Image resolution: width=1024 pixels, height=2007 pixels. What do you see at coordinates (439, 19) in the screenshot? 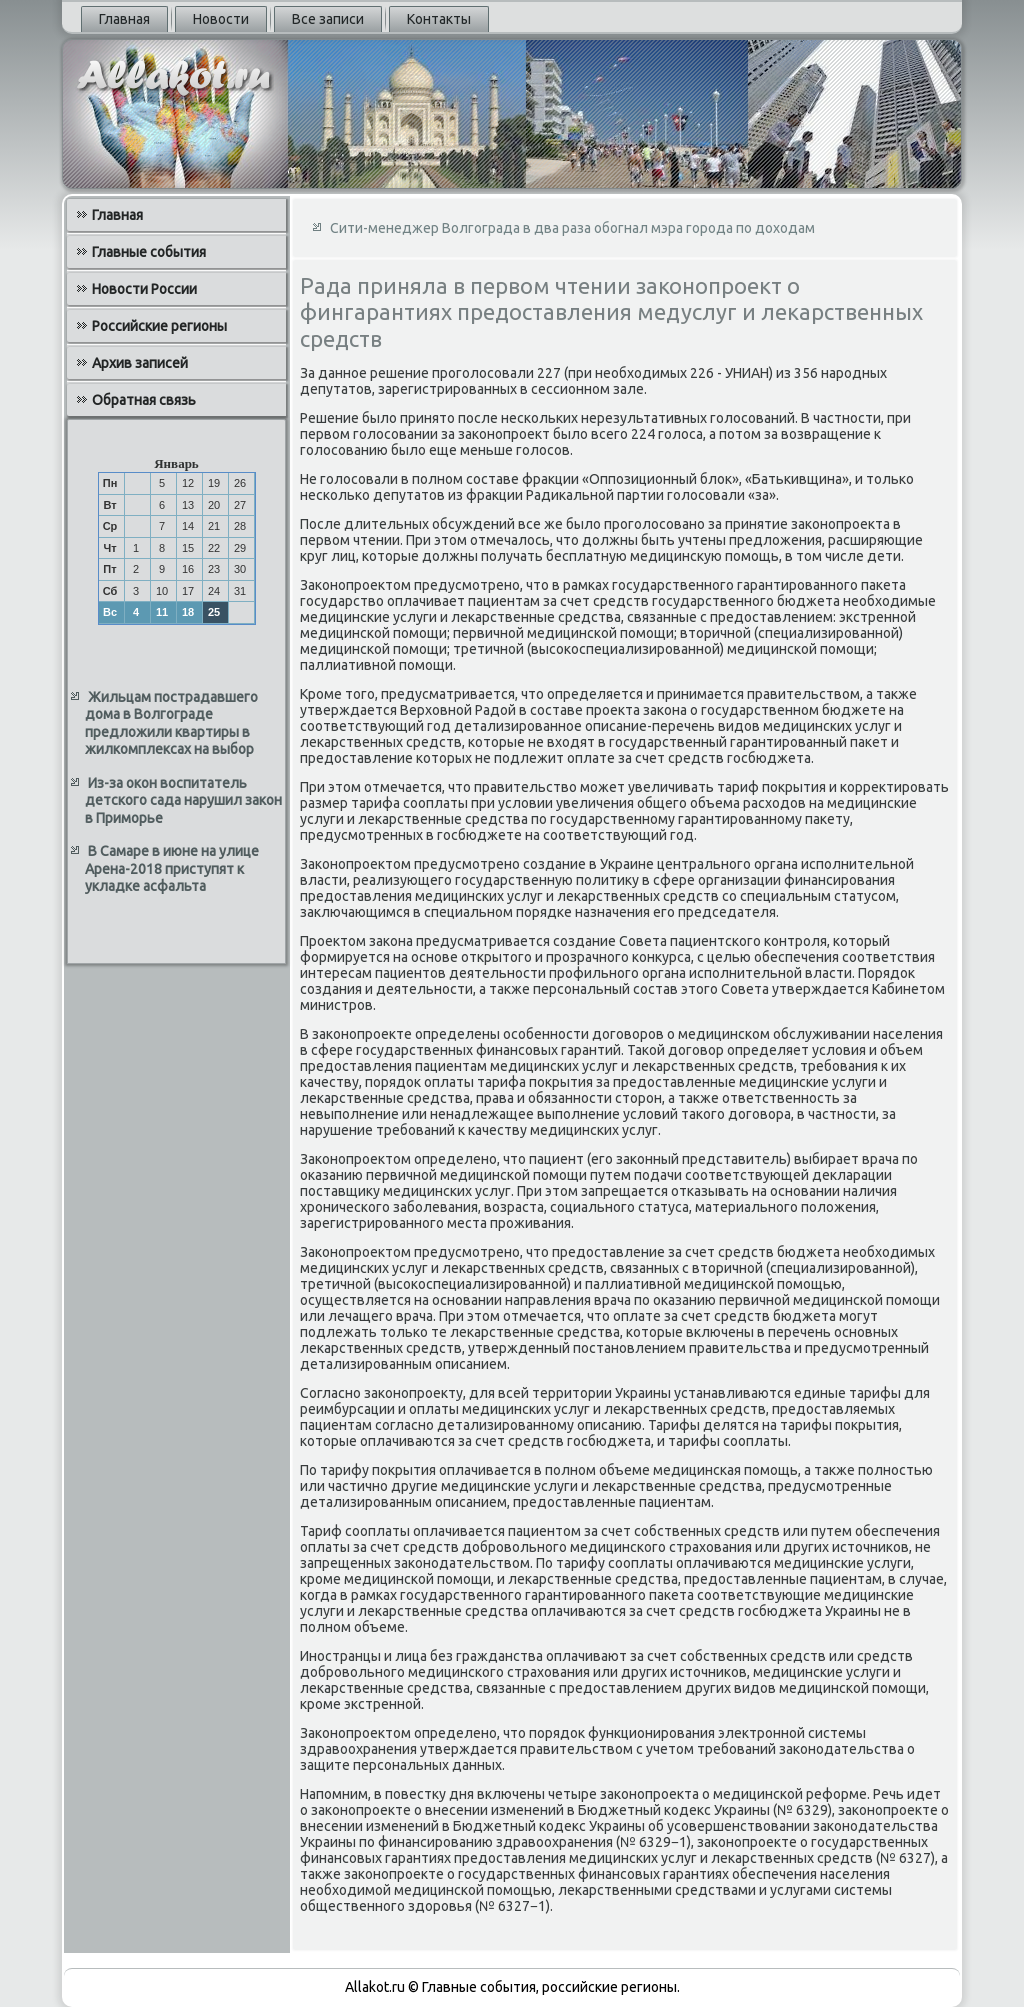
I see `Контакты` at bounding box center [439, 19].